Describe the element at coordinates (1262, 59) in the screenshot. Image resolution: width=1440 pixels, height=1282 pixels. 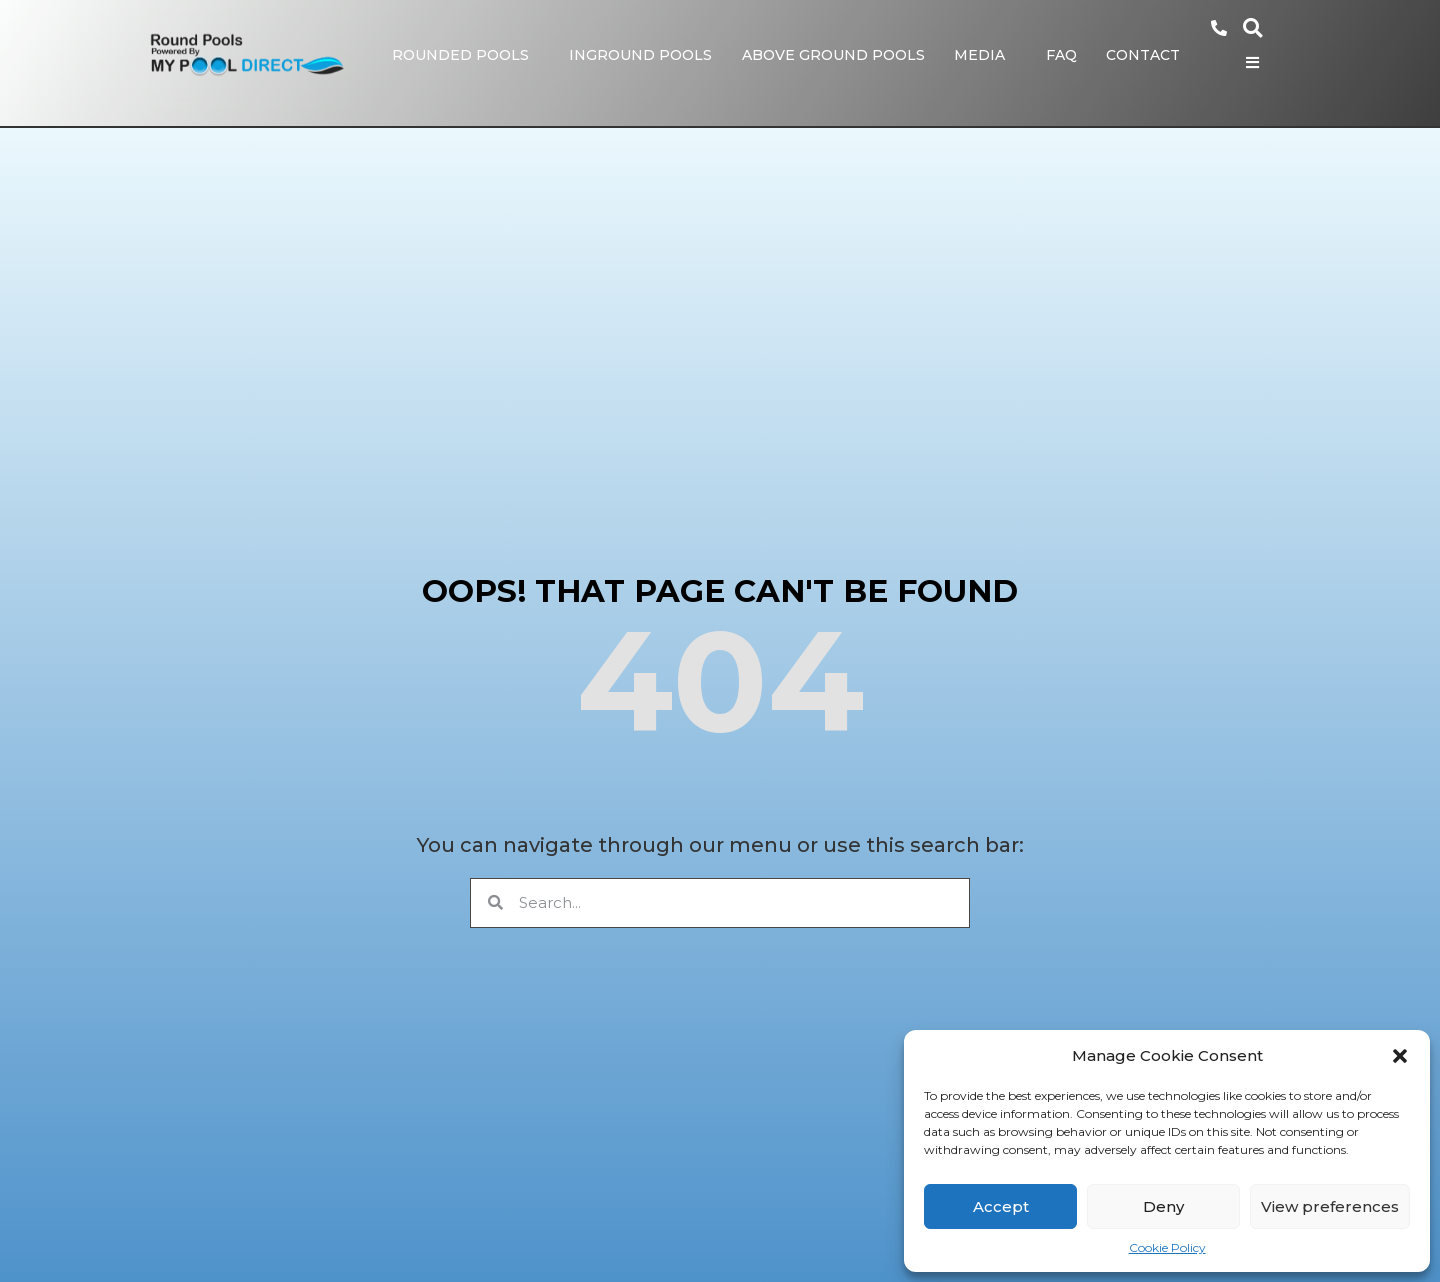
I see `[Open/Close Menu]` at that location.